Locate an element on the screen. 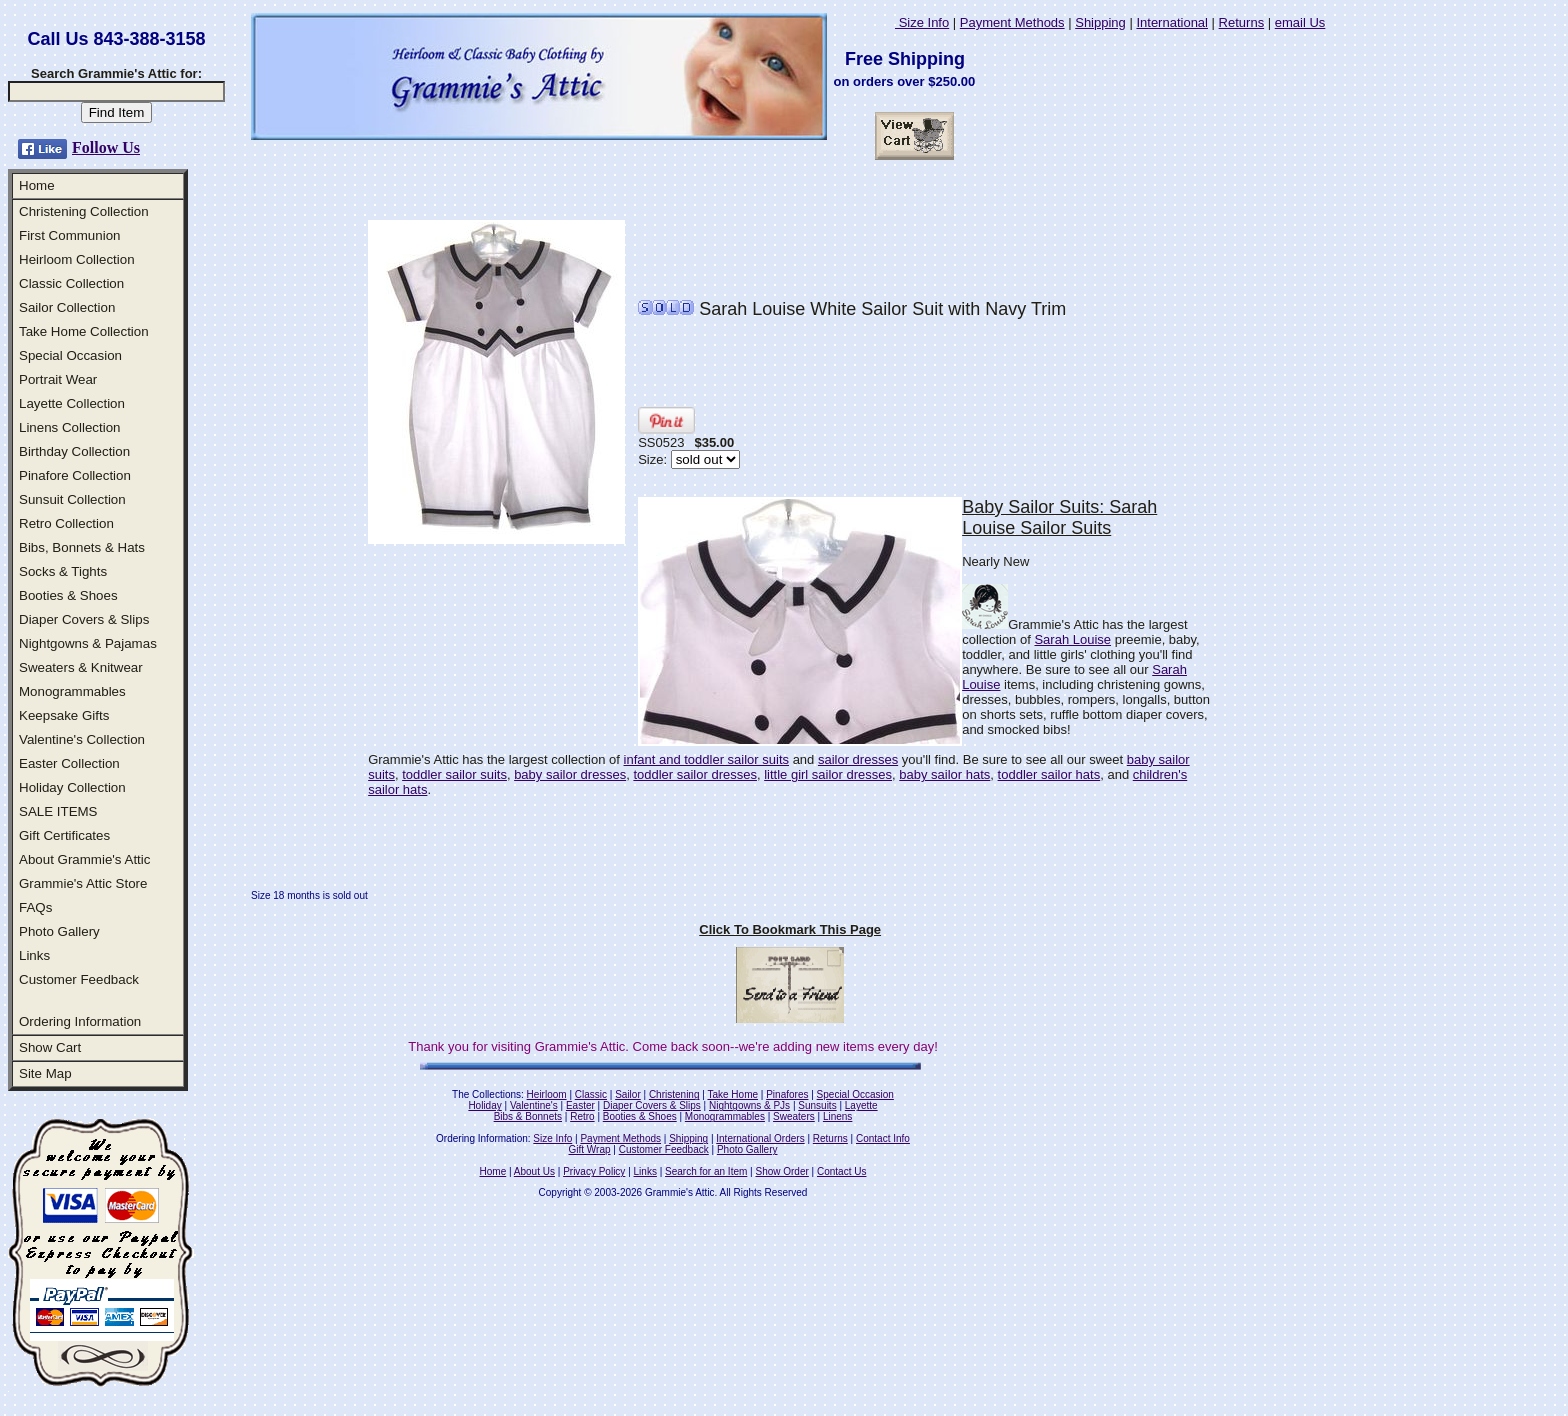 Image resolution: width=1568 pixels, height=1416 pixels. Site Map is located at coordinates (45, 1073).